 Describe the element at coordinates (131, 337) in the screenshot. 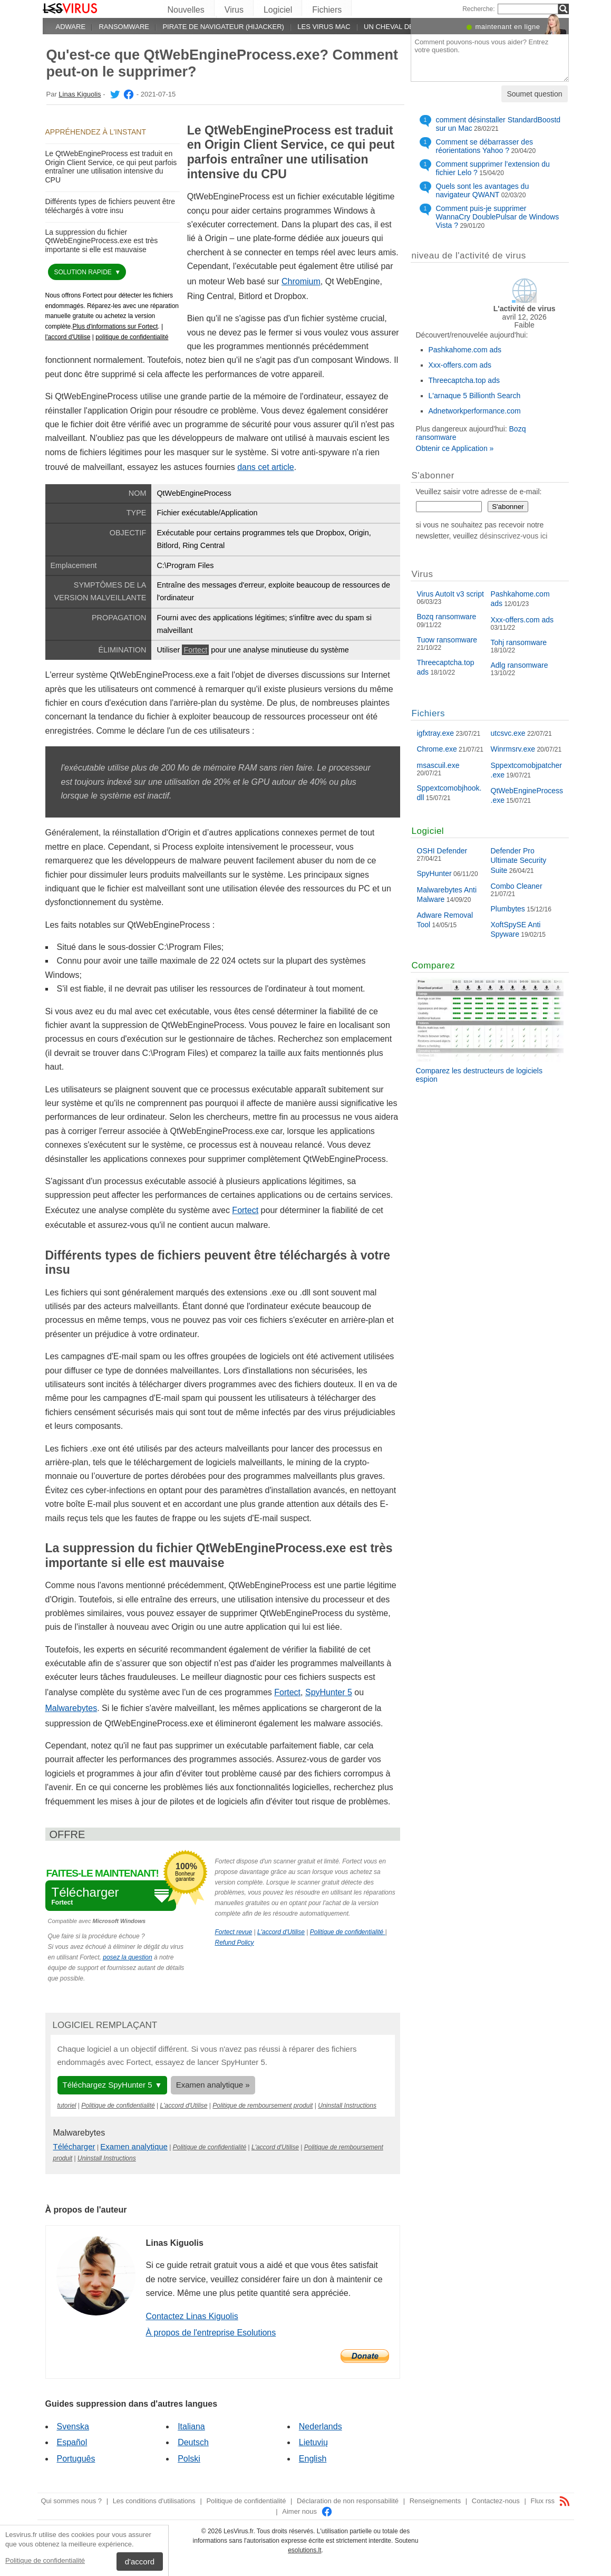

I see `politique de confidentialité` at that location.